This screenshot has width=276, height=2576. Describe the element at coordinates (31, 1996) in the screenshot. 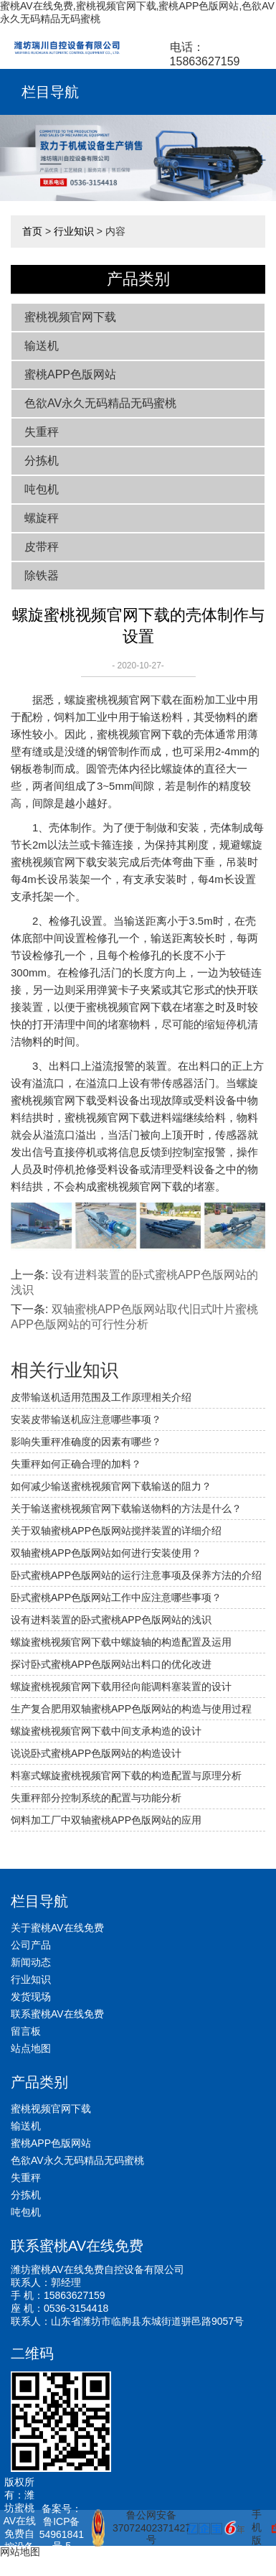

I see `发货现场` at that location.